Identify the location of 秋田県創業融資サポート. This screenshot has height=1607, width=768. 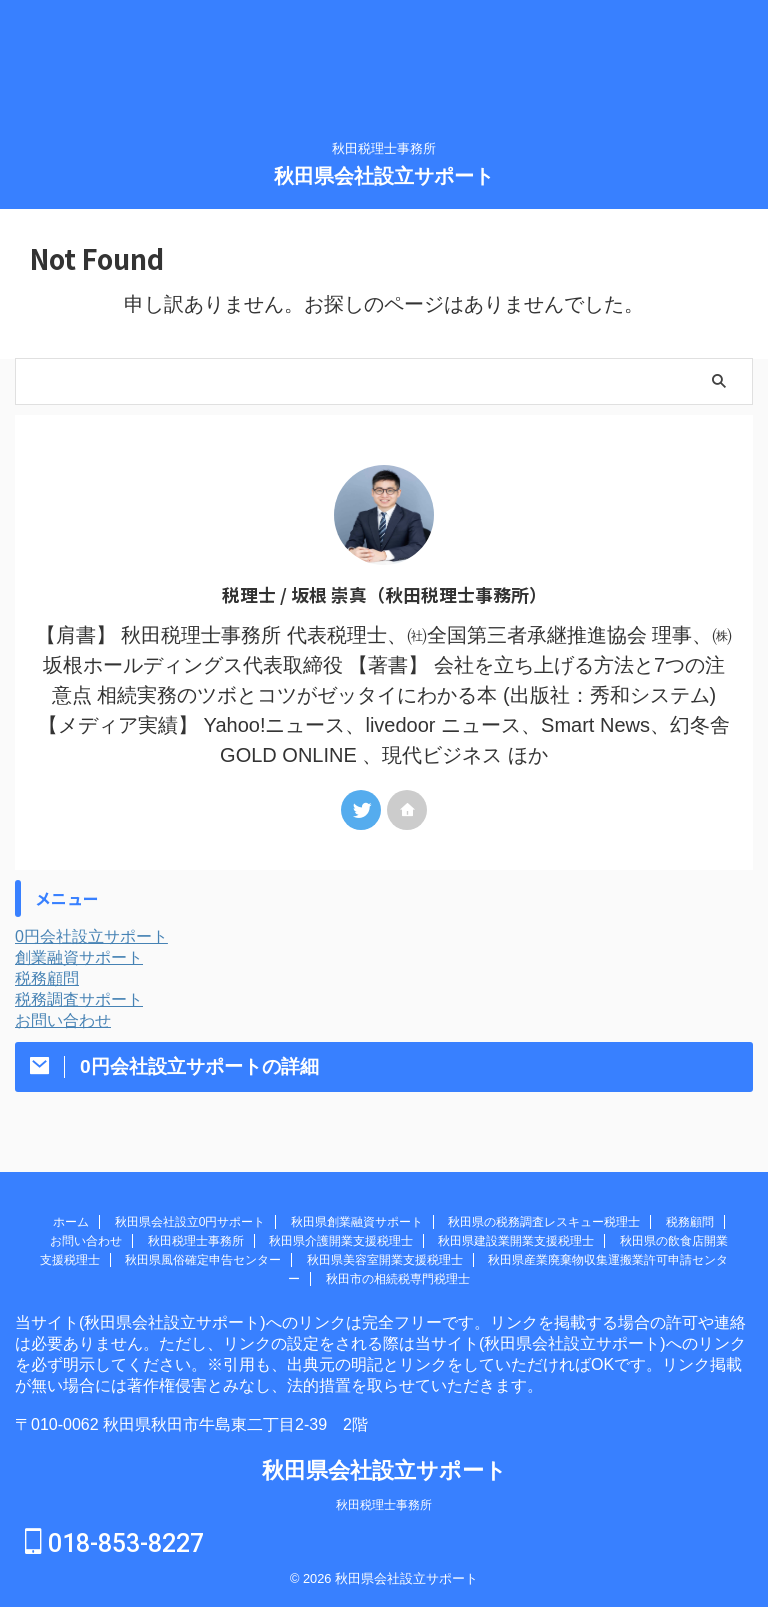
(357, 1222).